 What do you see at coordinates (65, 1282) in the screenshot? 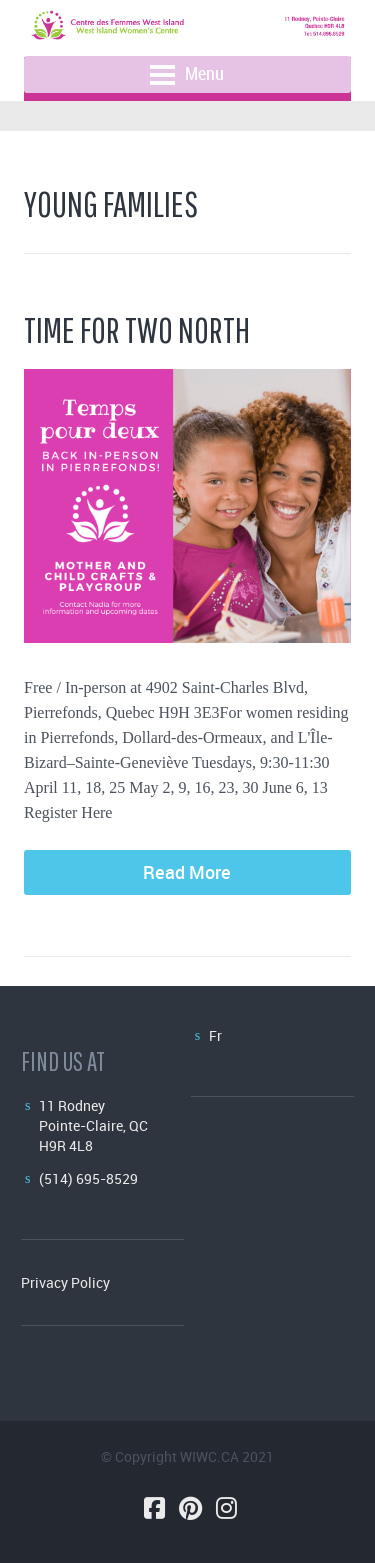
I see `Privacy Policy` at bounding box center [65, 1282].